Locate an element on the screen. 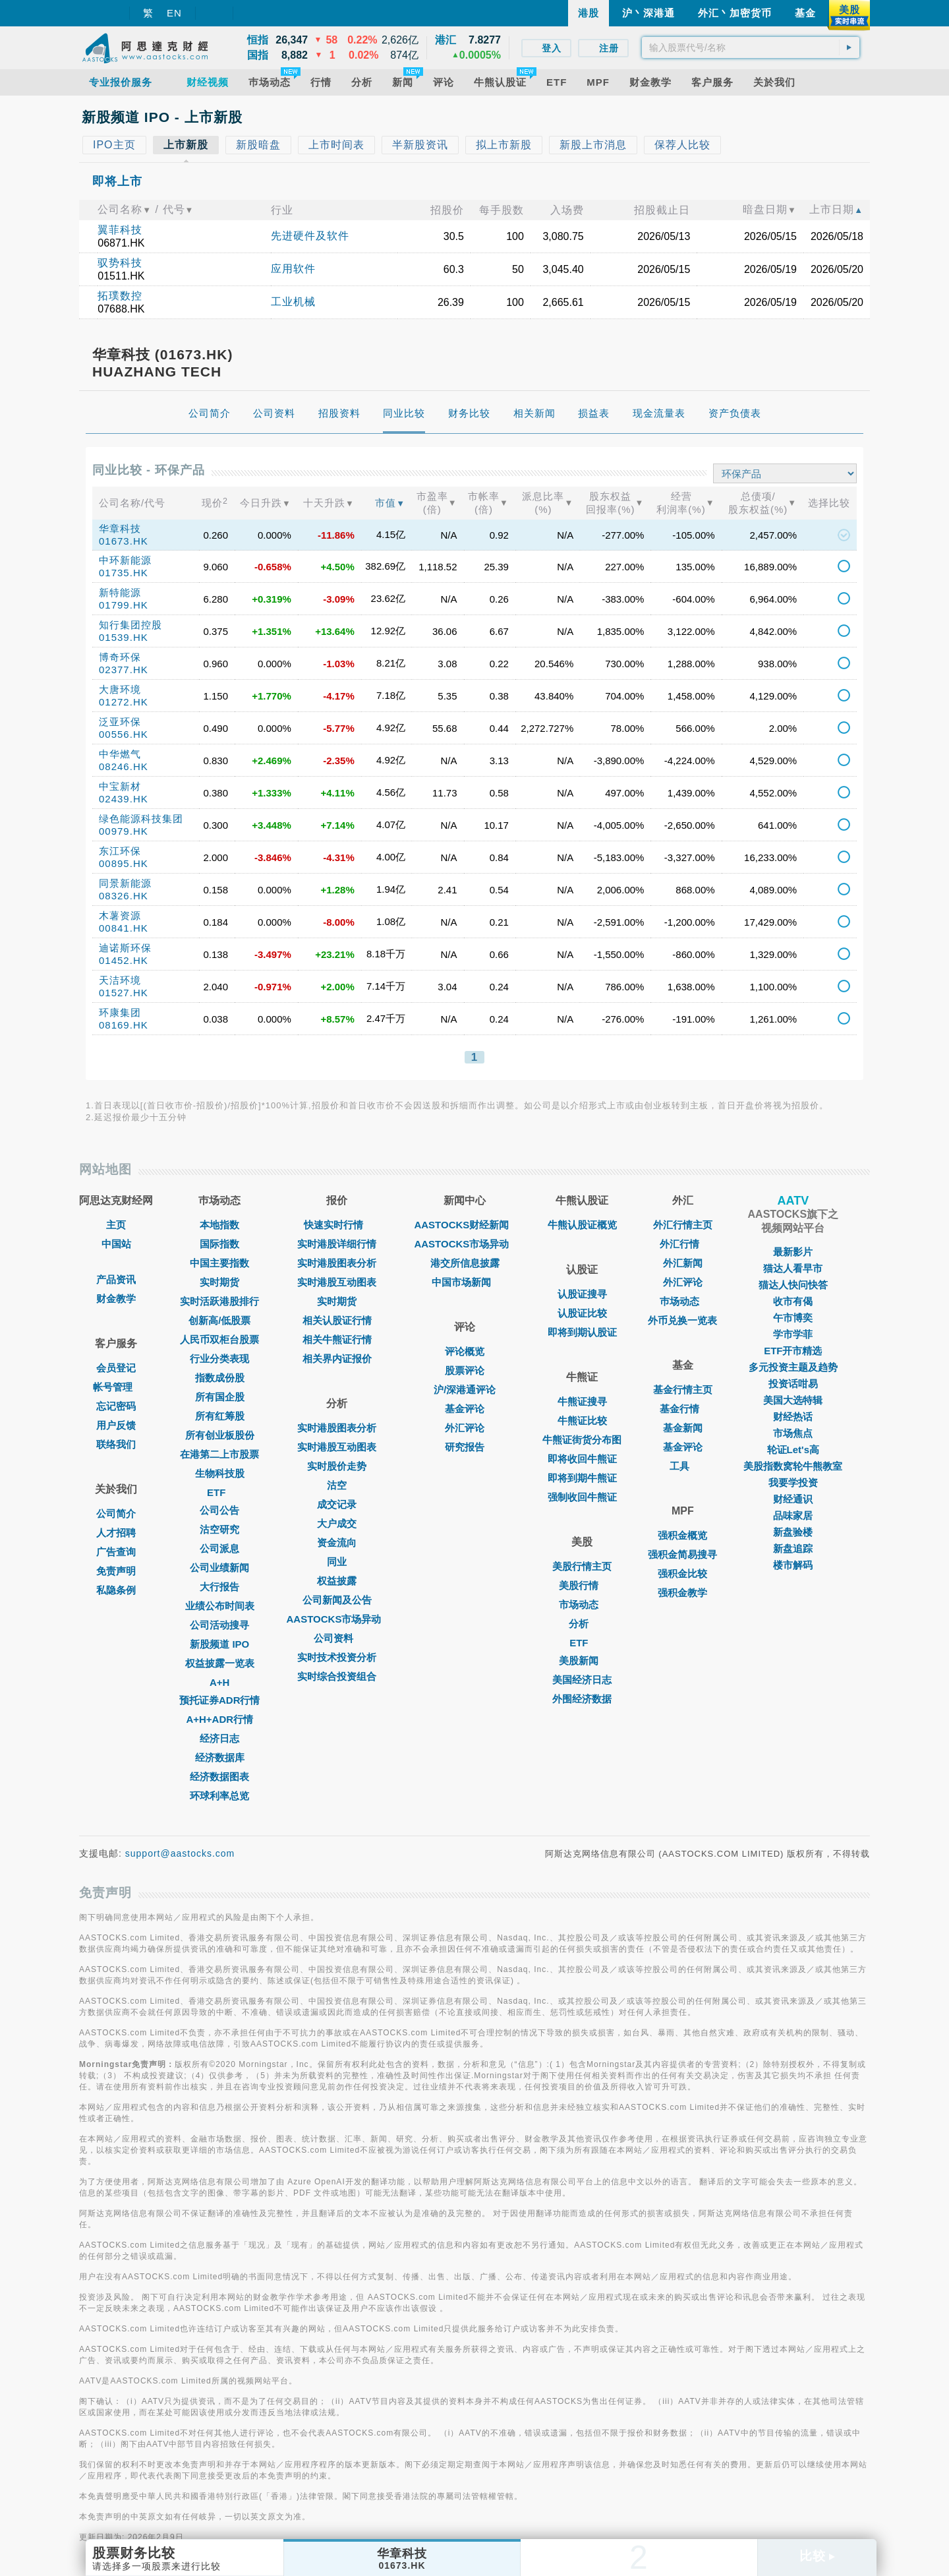  环康集团 is located at coordinates (120, 1012).